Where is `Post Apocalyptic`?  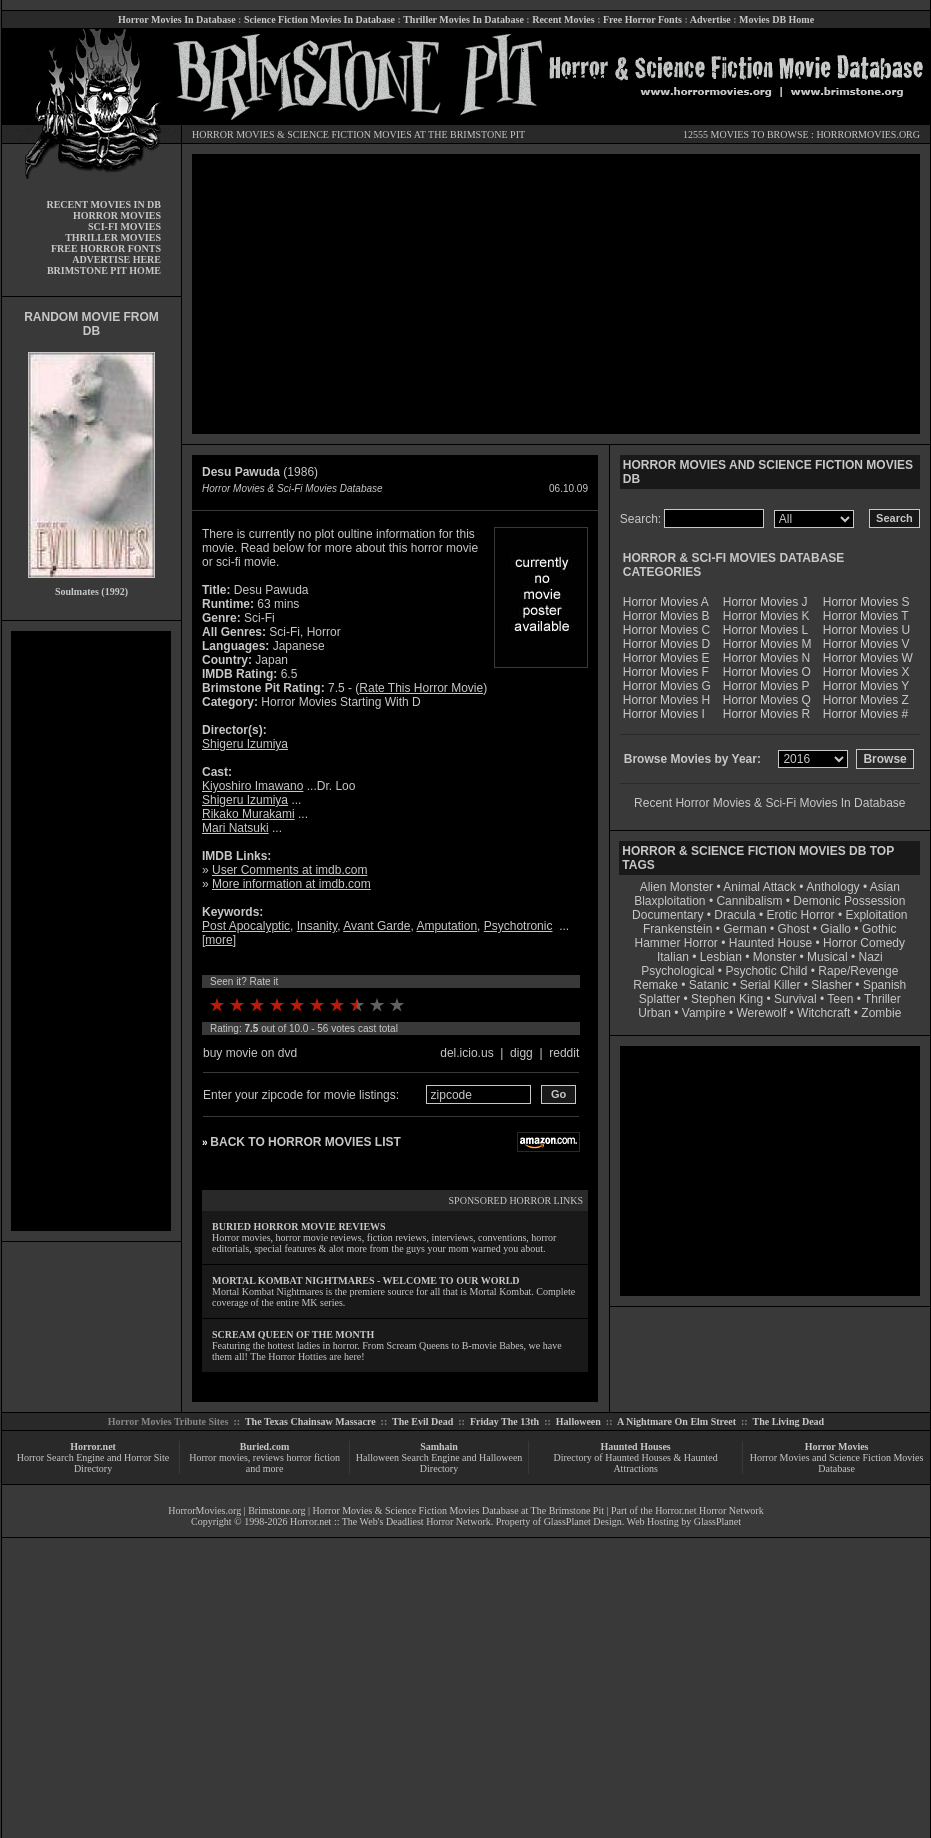
Post Apocalyptic is located at coordinates (246, 926).